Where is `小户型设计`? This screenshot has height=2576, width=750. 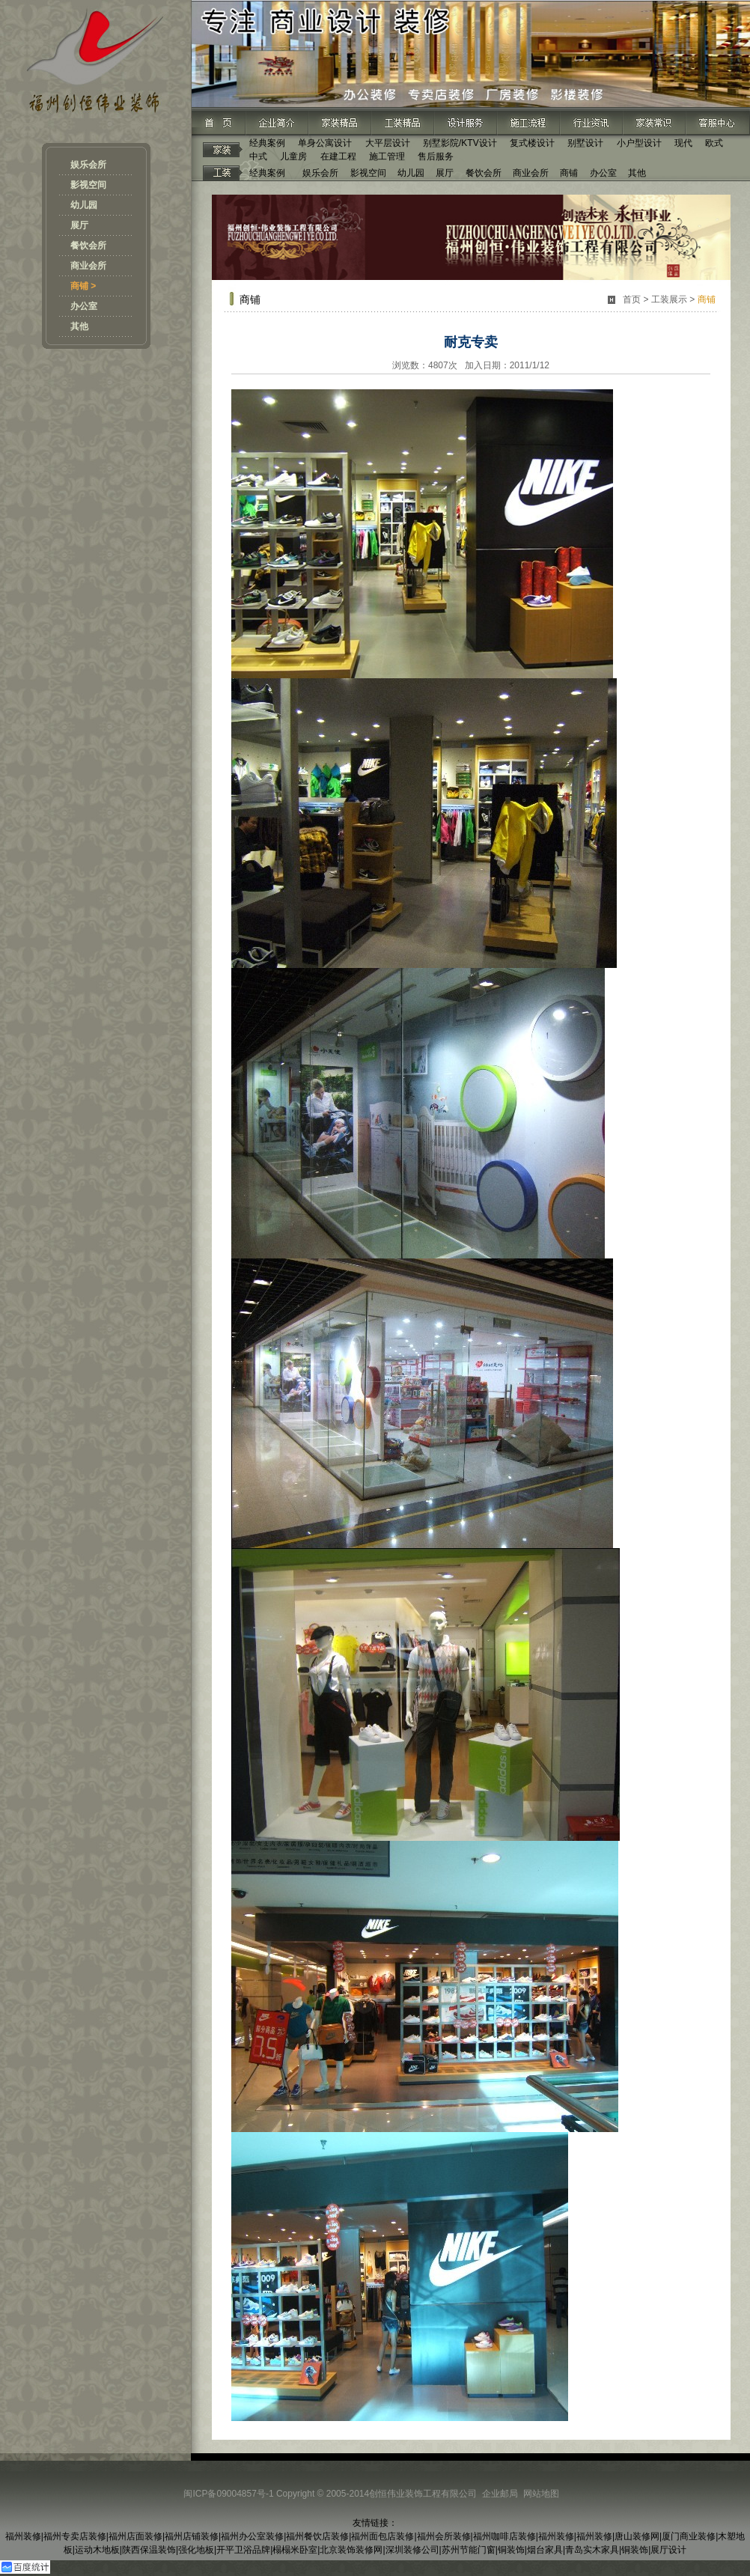
小户型设计 is located at coordinates (639, 143).